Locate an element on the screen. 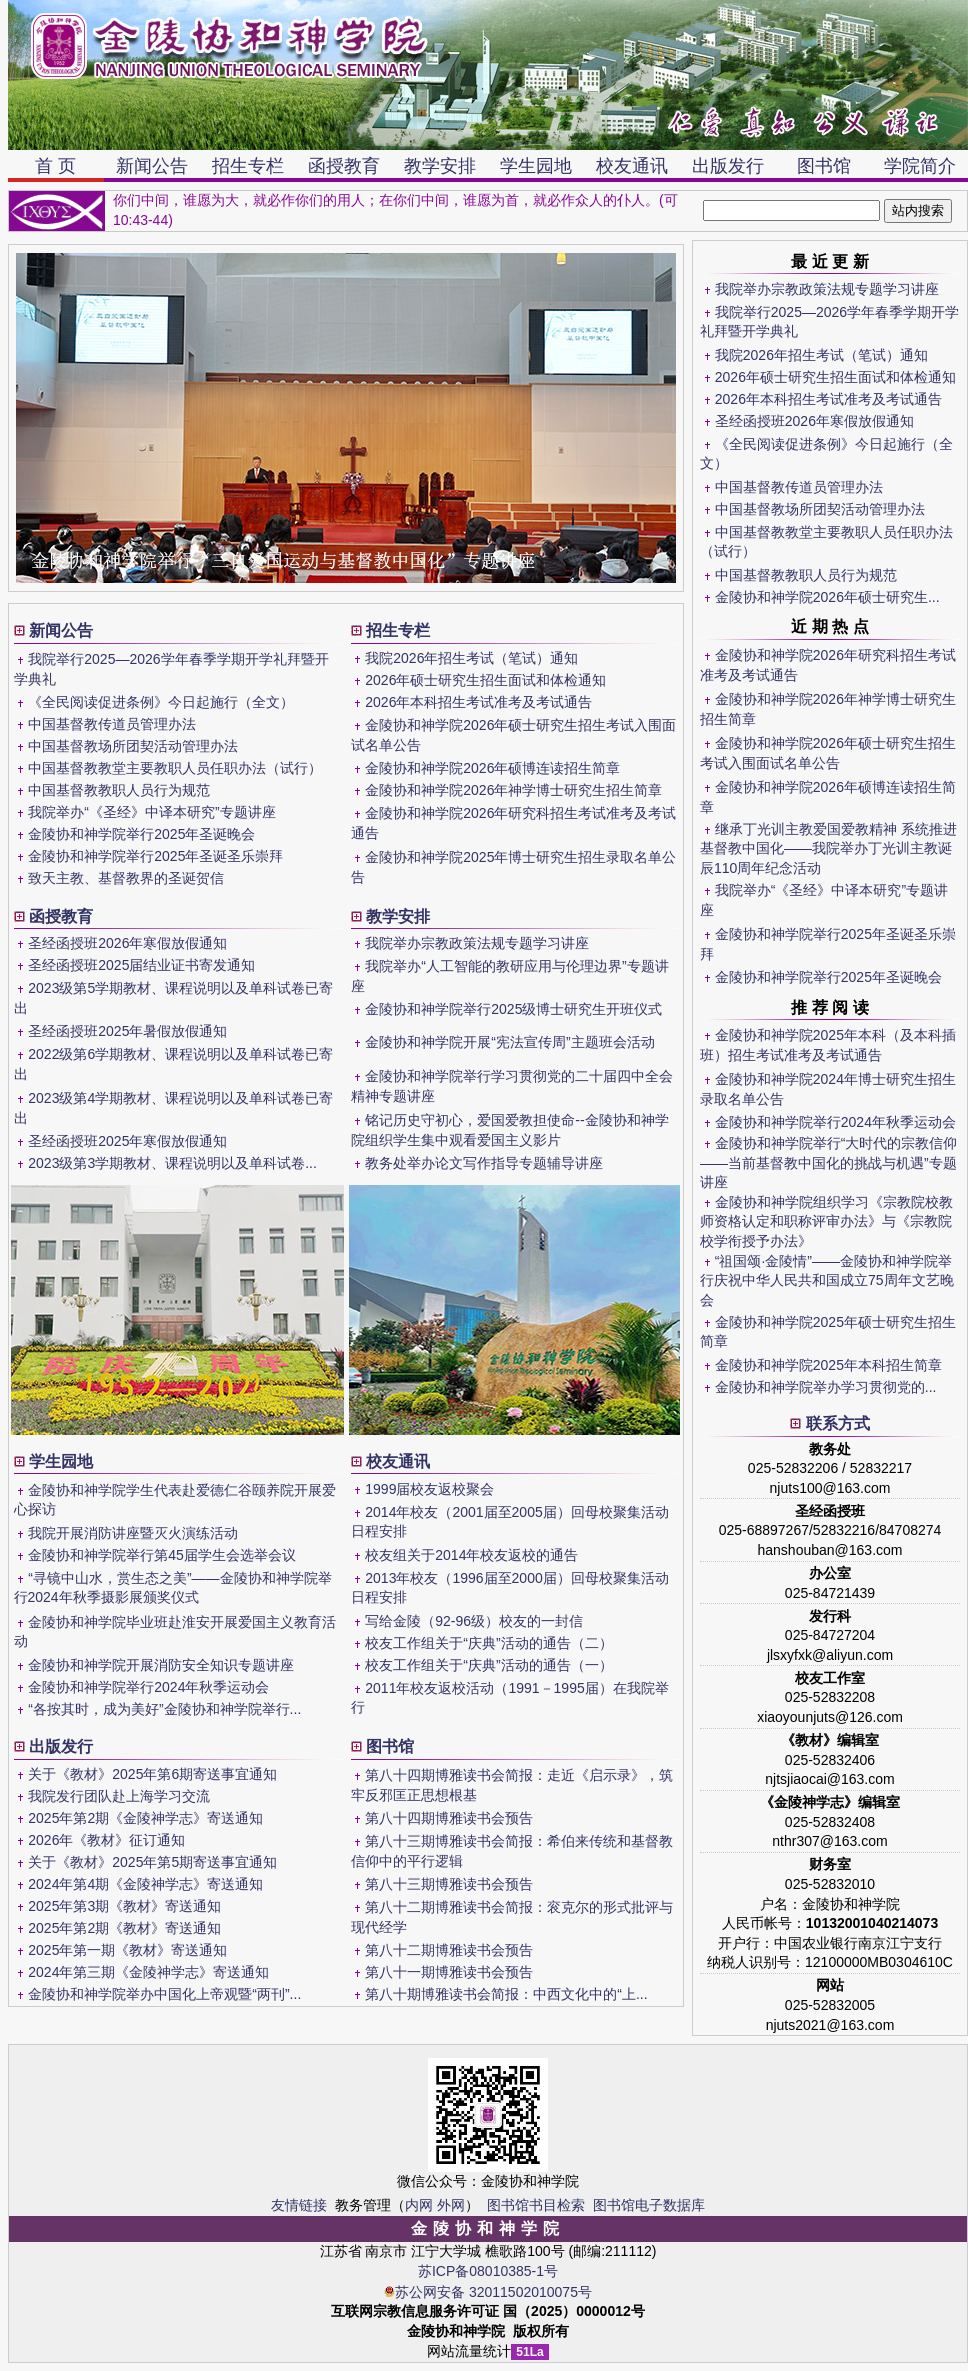 This screenshot has height=2371, width=968. 金陵协和神学院举办学习贯彻党的... is located at coordinates (826, 1387).